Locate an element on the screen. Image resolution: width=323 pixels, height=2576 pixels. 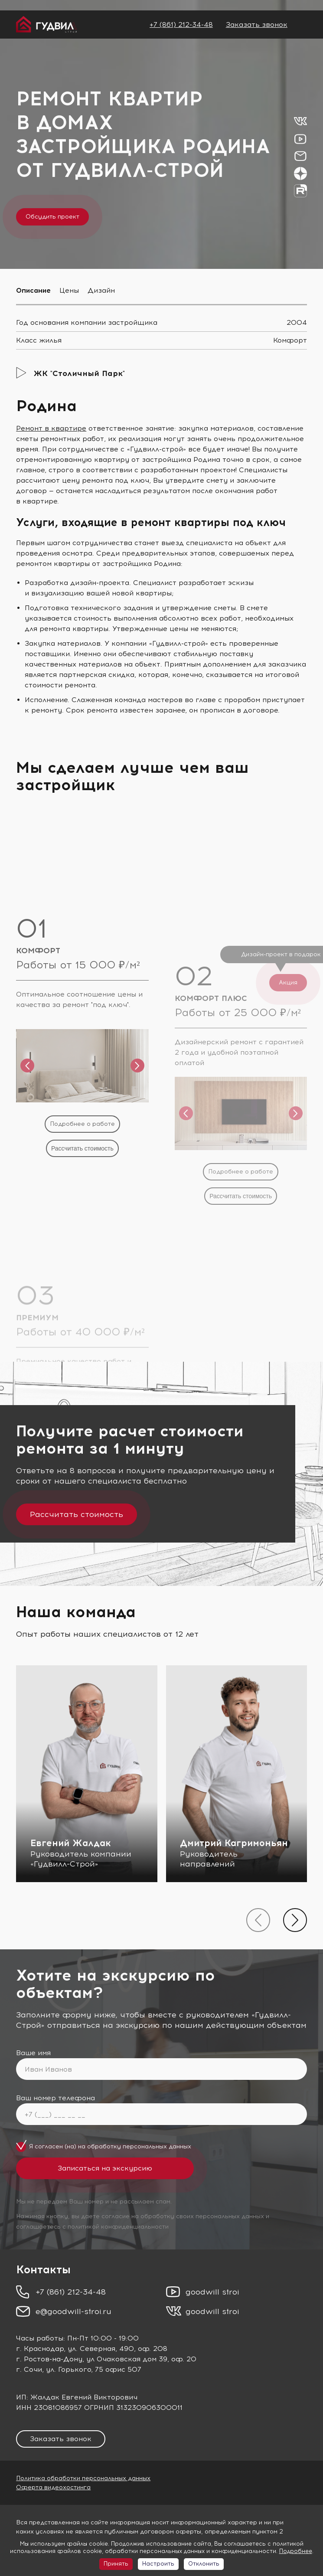
Ремонт в квартире is located at coordinates (51, 428).